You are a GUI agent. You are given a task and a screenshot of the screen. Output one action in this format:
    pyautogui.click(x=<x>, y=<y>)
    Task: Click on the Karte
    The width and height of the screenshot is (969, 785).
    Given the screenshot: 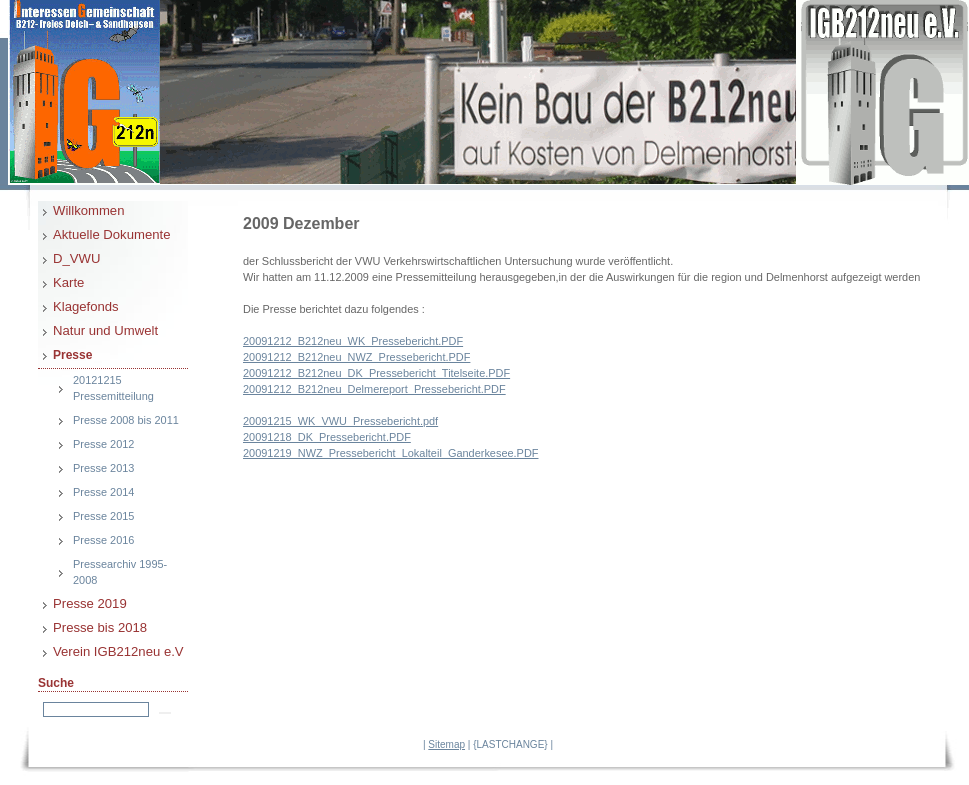 What is the action you would take?
    pyautogui.click(x=68, y=282)
    